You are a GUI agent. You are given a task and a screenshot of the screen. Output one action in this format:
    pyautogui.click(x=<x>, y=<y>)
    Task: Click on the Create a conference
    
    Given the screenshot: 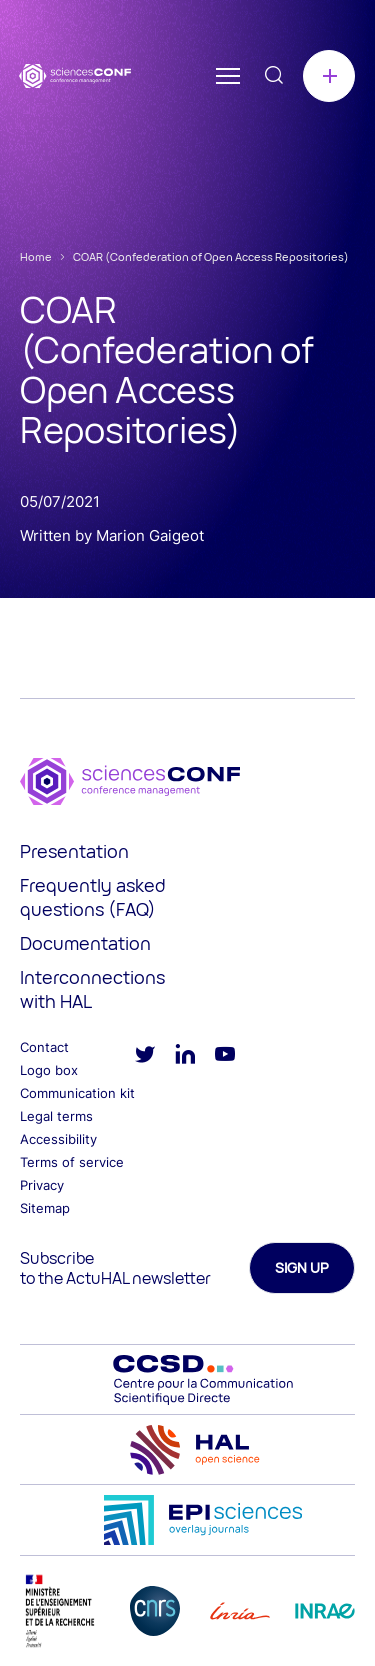 What is the action you would take?
    pyautogui.click(x=329, y=76)
    